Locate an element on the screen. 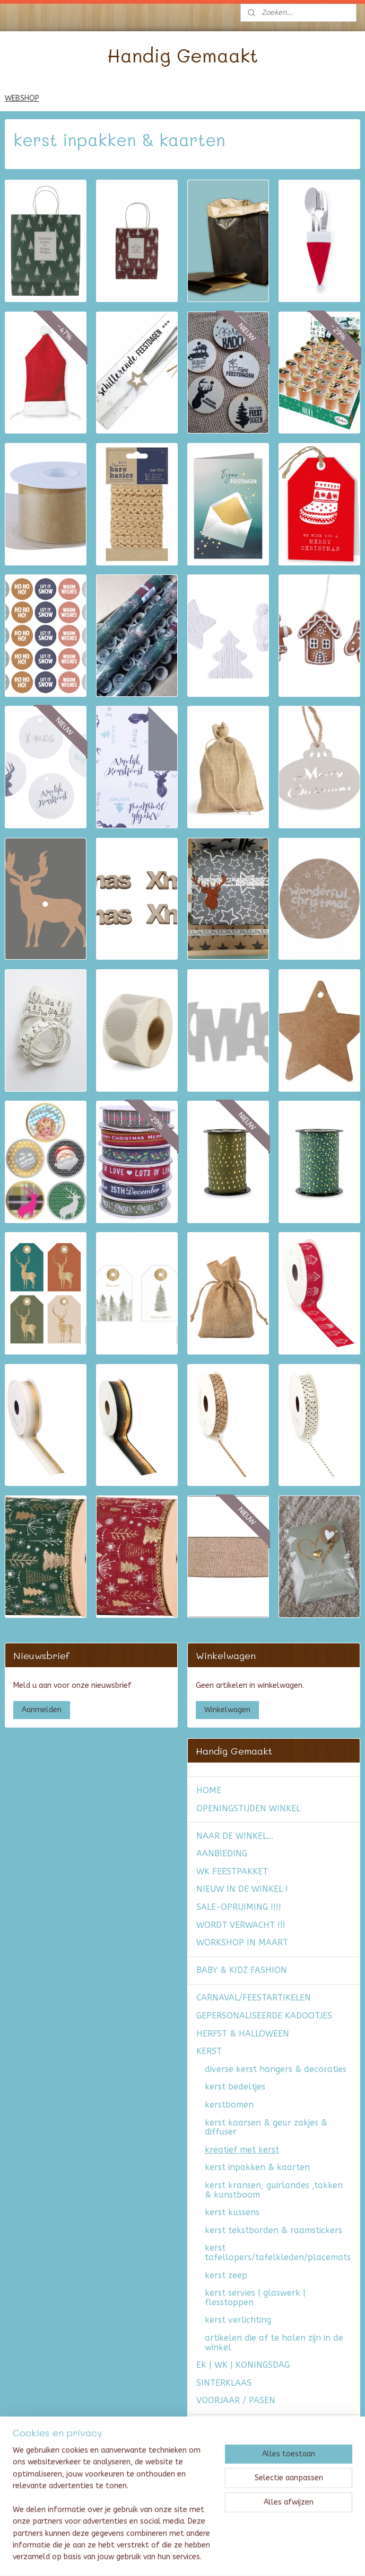 The height and width of the screenshot is (2576, 365). Algemene voorwaarden & verzendkosten is located at coordinates (250, 2478).